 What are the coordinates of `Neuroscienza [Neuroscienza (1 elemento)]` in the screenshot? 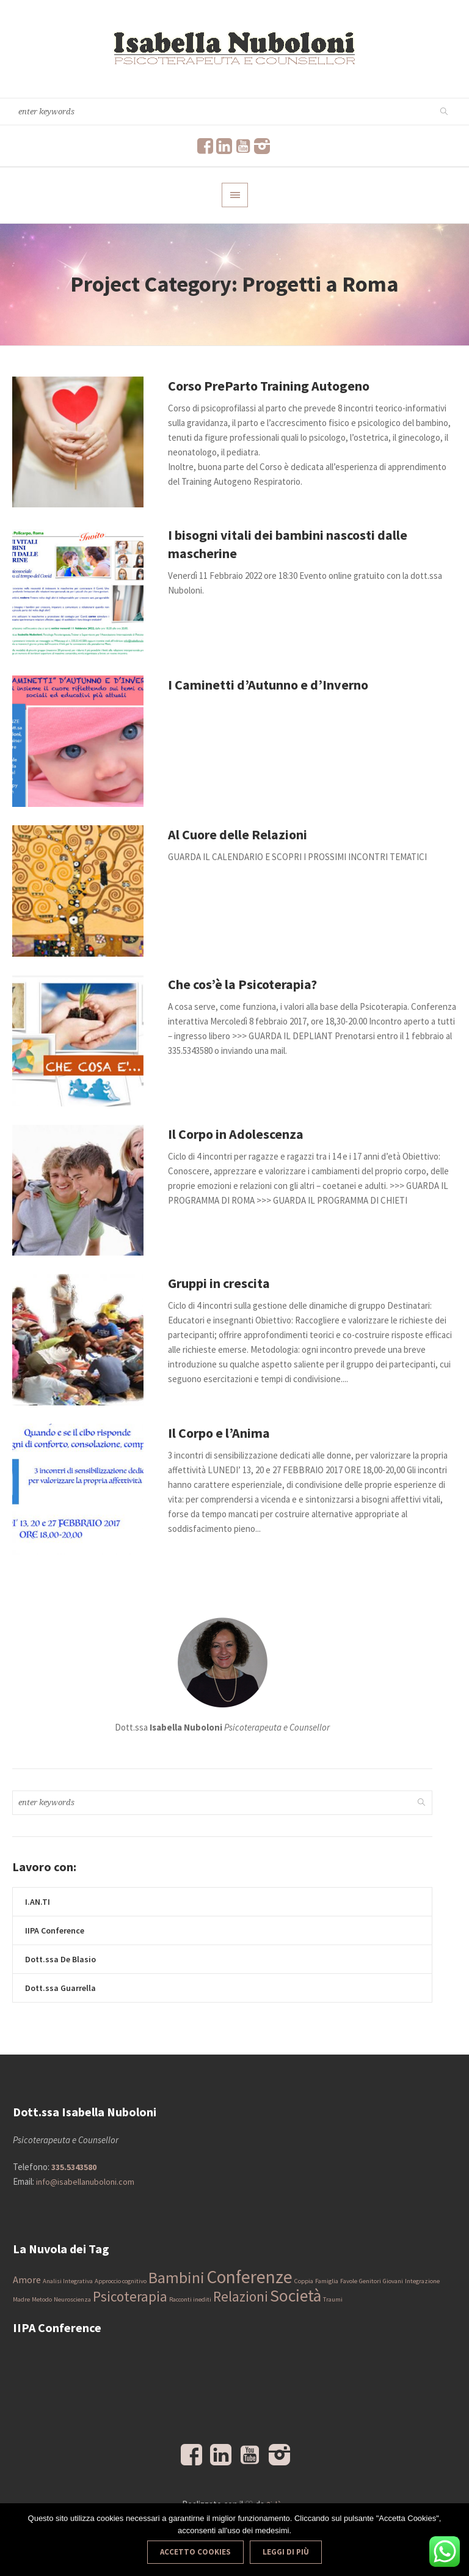 It's located at (72, 2299).